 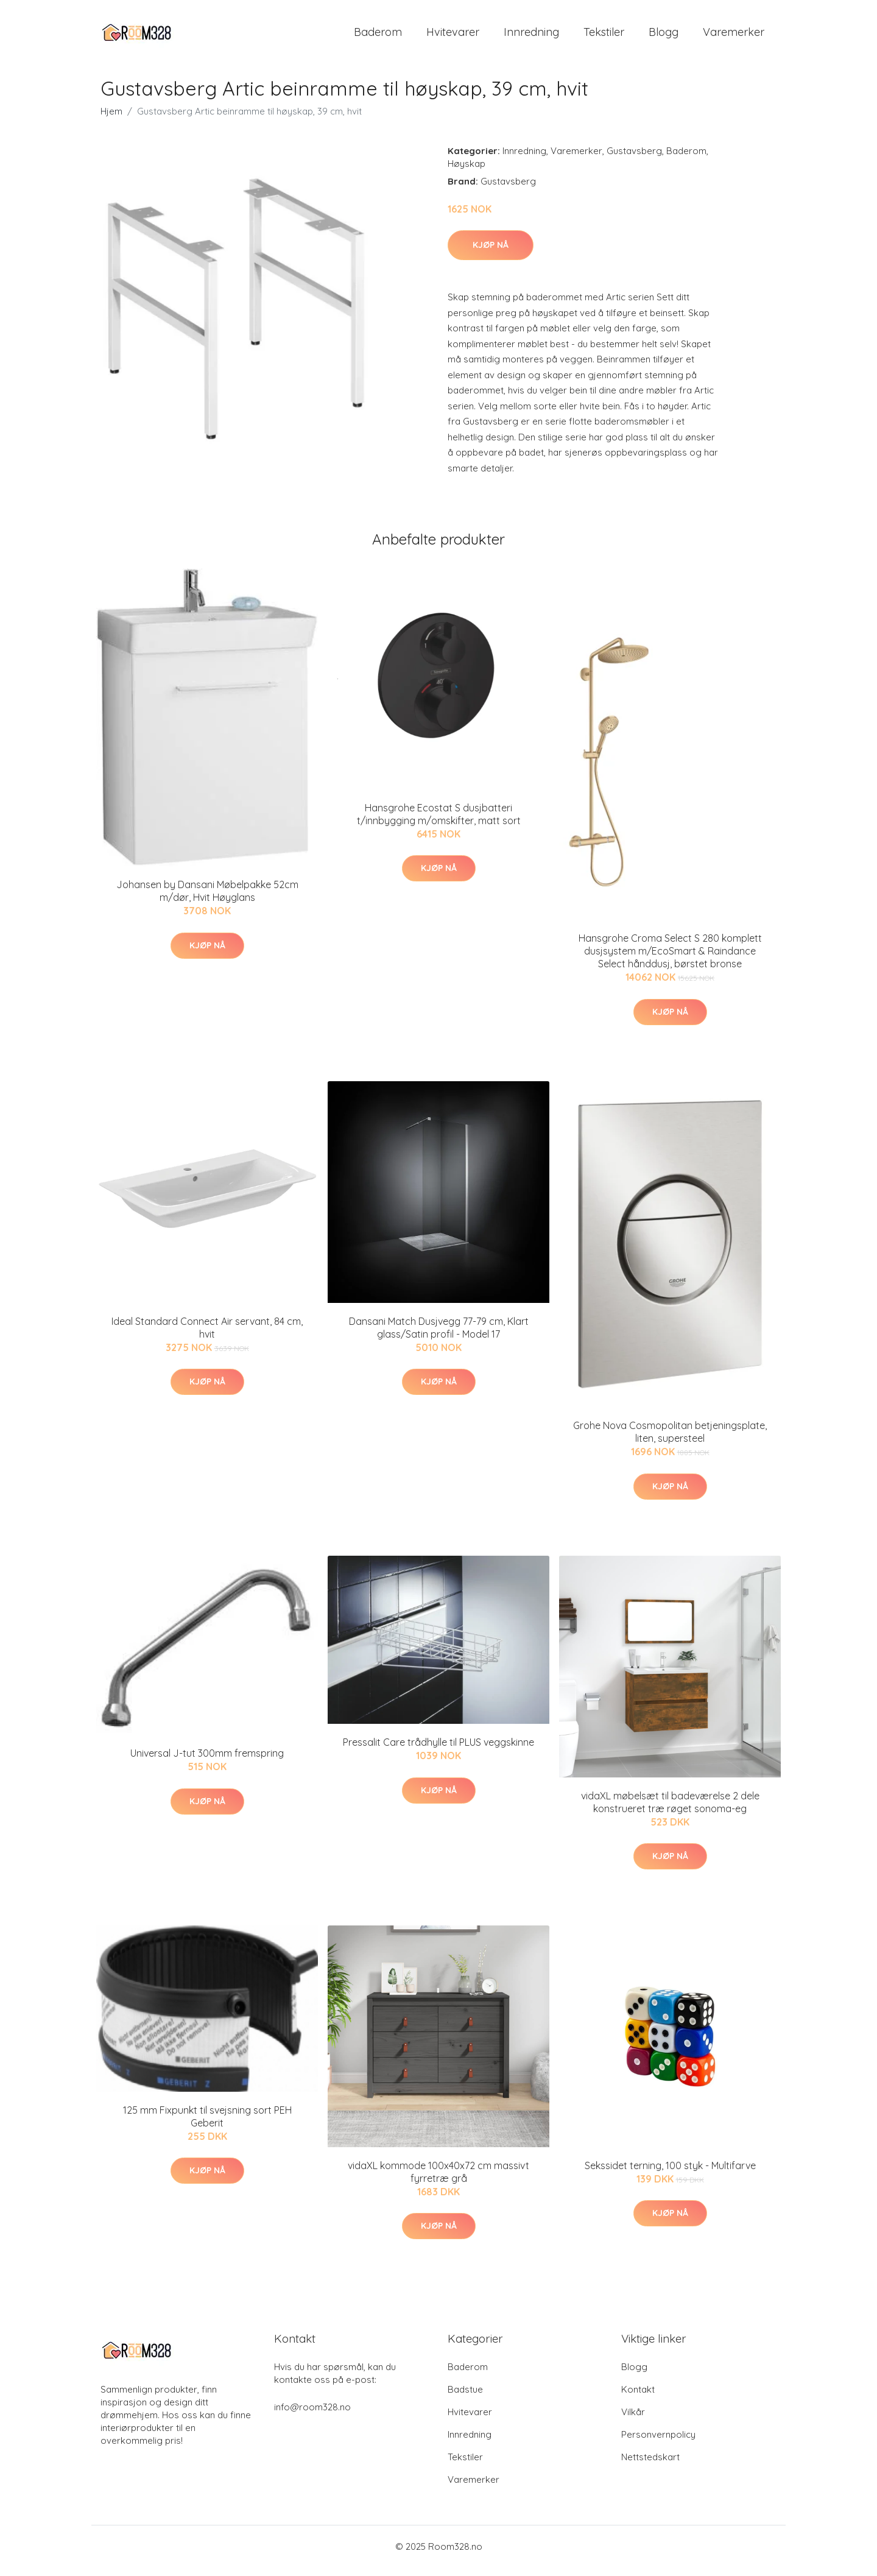 I want to click on Innredning, so click(x=531, y=36).